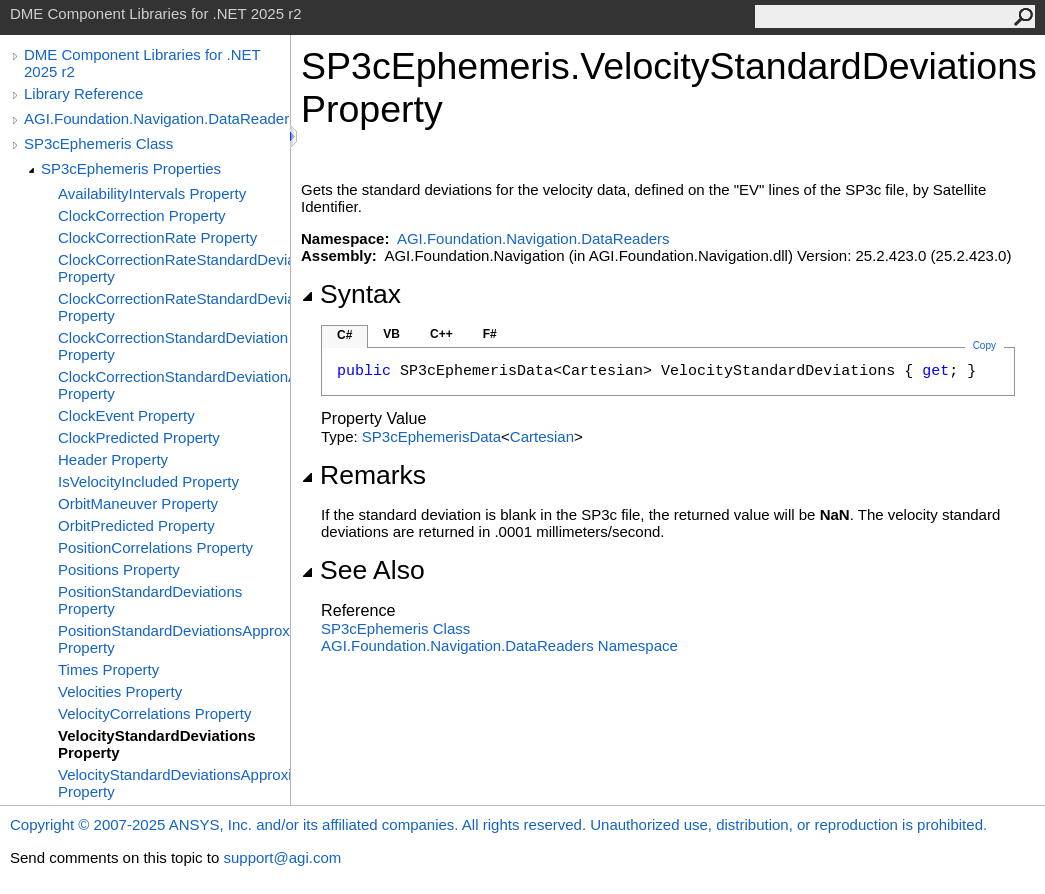 The width and height of the screenshot is (1045, 894). What do you see at coordinates (139, 437) in the screenshot?
I see `ClockPredicted Property` at bounding box center [139, 437].